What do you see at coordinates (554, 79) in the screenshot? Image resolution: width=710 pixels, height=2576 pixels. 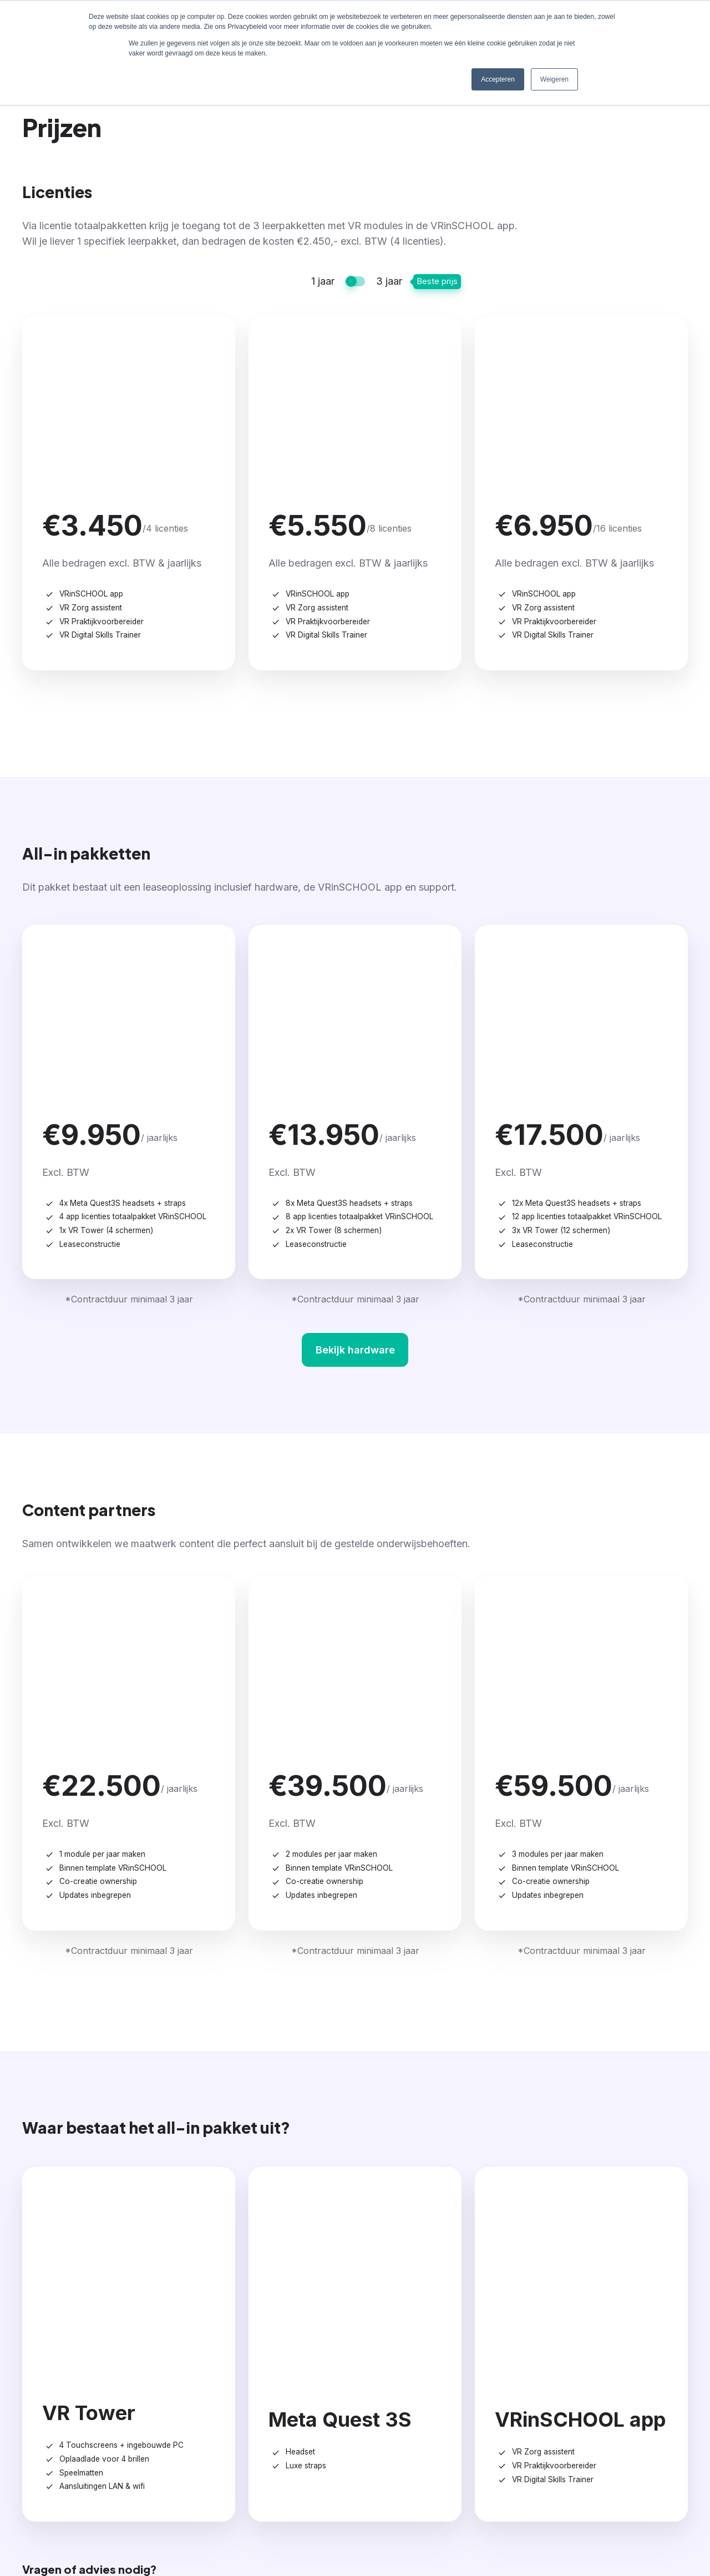 I see `Weigeren [button]` at bounding box center [554, 79].